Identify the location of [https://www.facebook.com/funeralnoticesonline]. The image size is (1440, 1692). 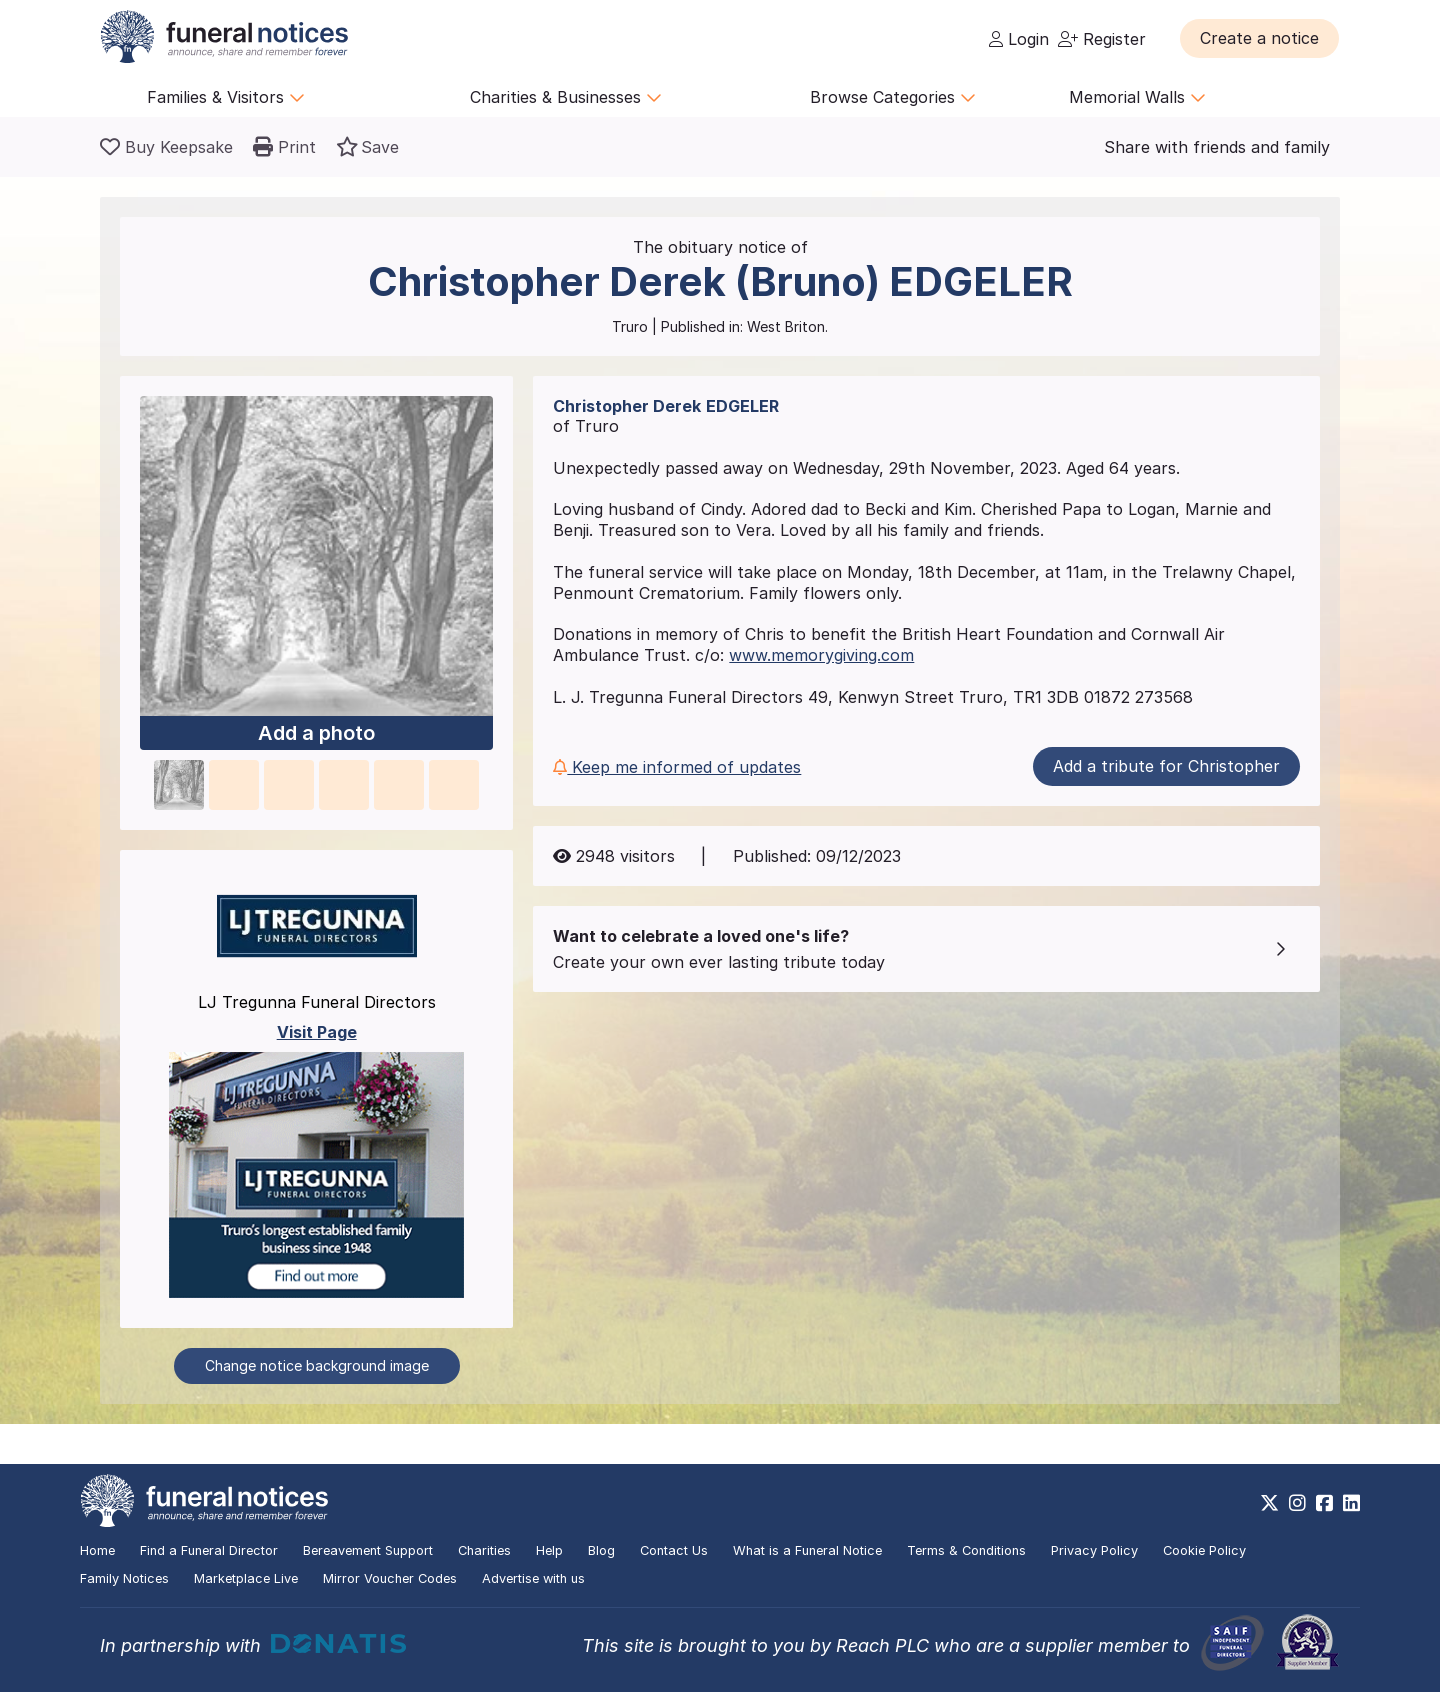
(1324, 1503).